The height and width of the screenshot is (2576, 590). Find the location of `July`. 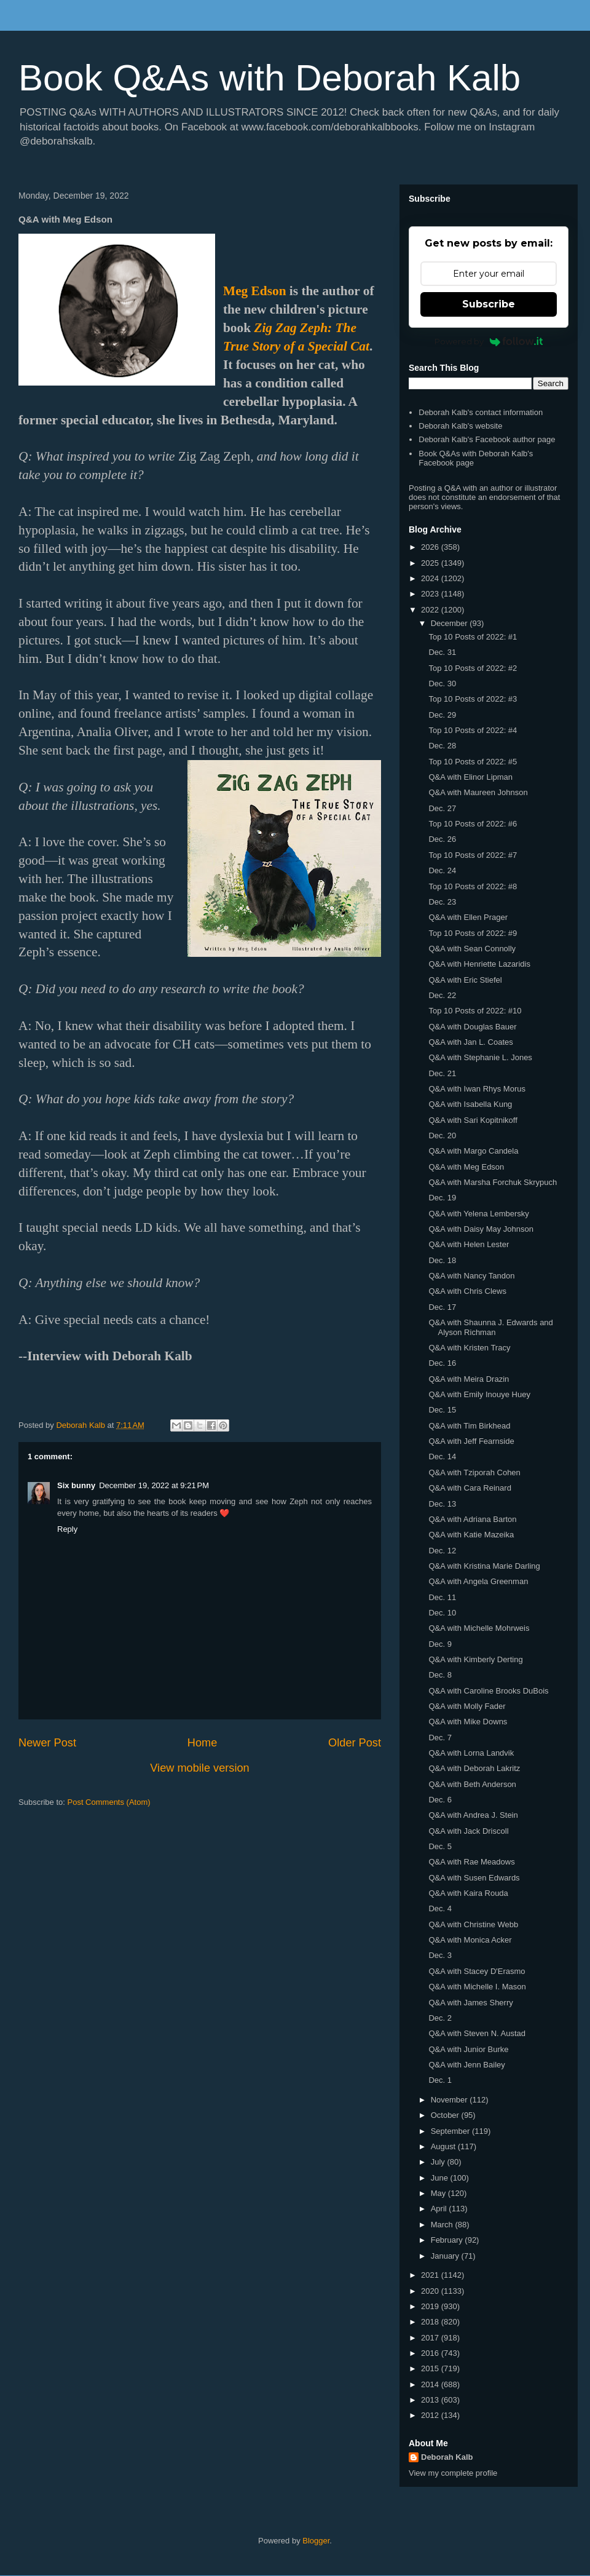

July is located at coordinates (439, 2161).